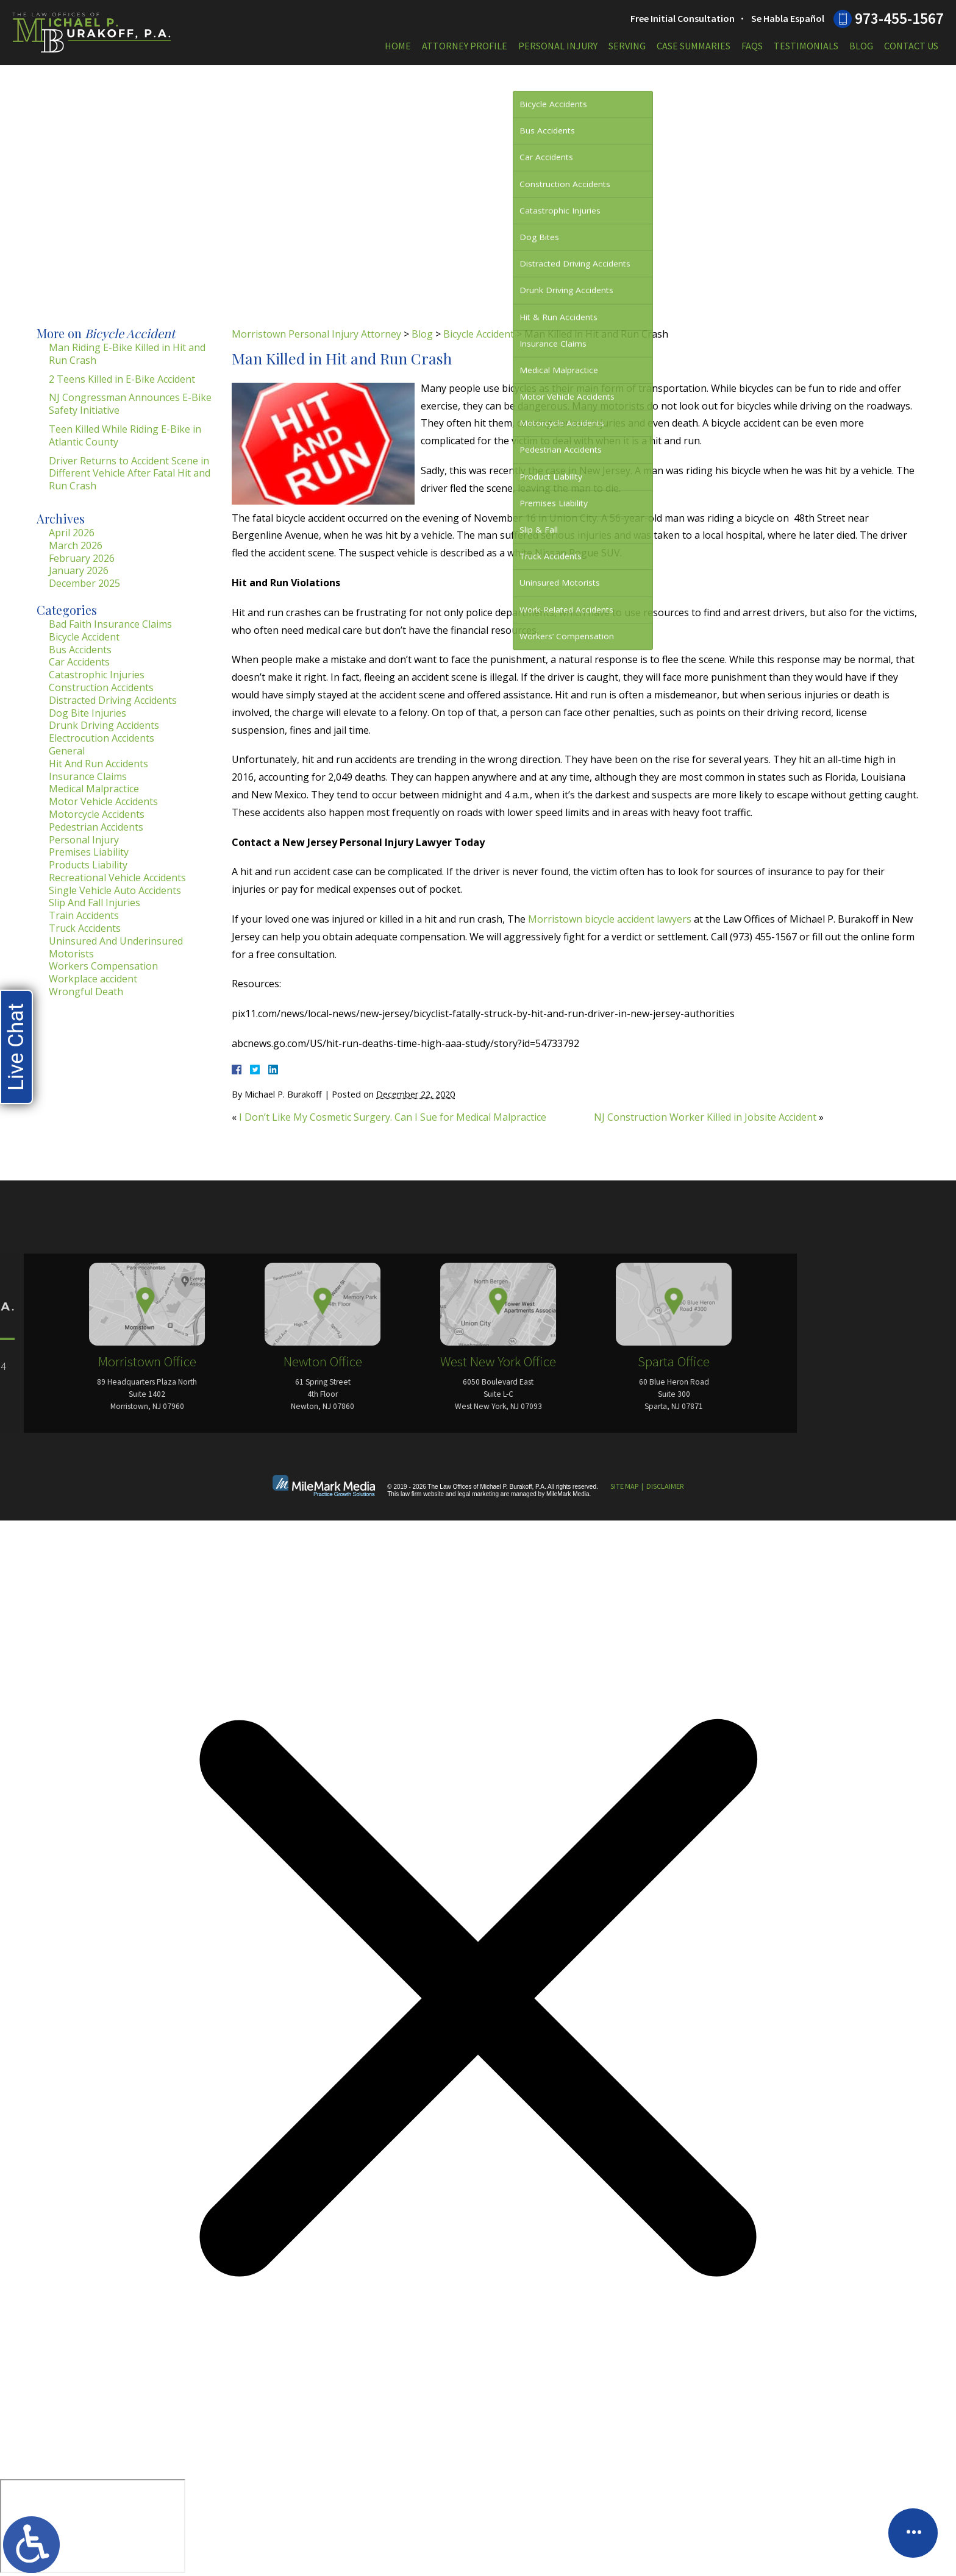  I want to click on Case Summaries, so click(693, 46).